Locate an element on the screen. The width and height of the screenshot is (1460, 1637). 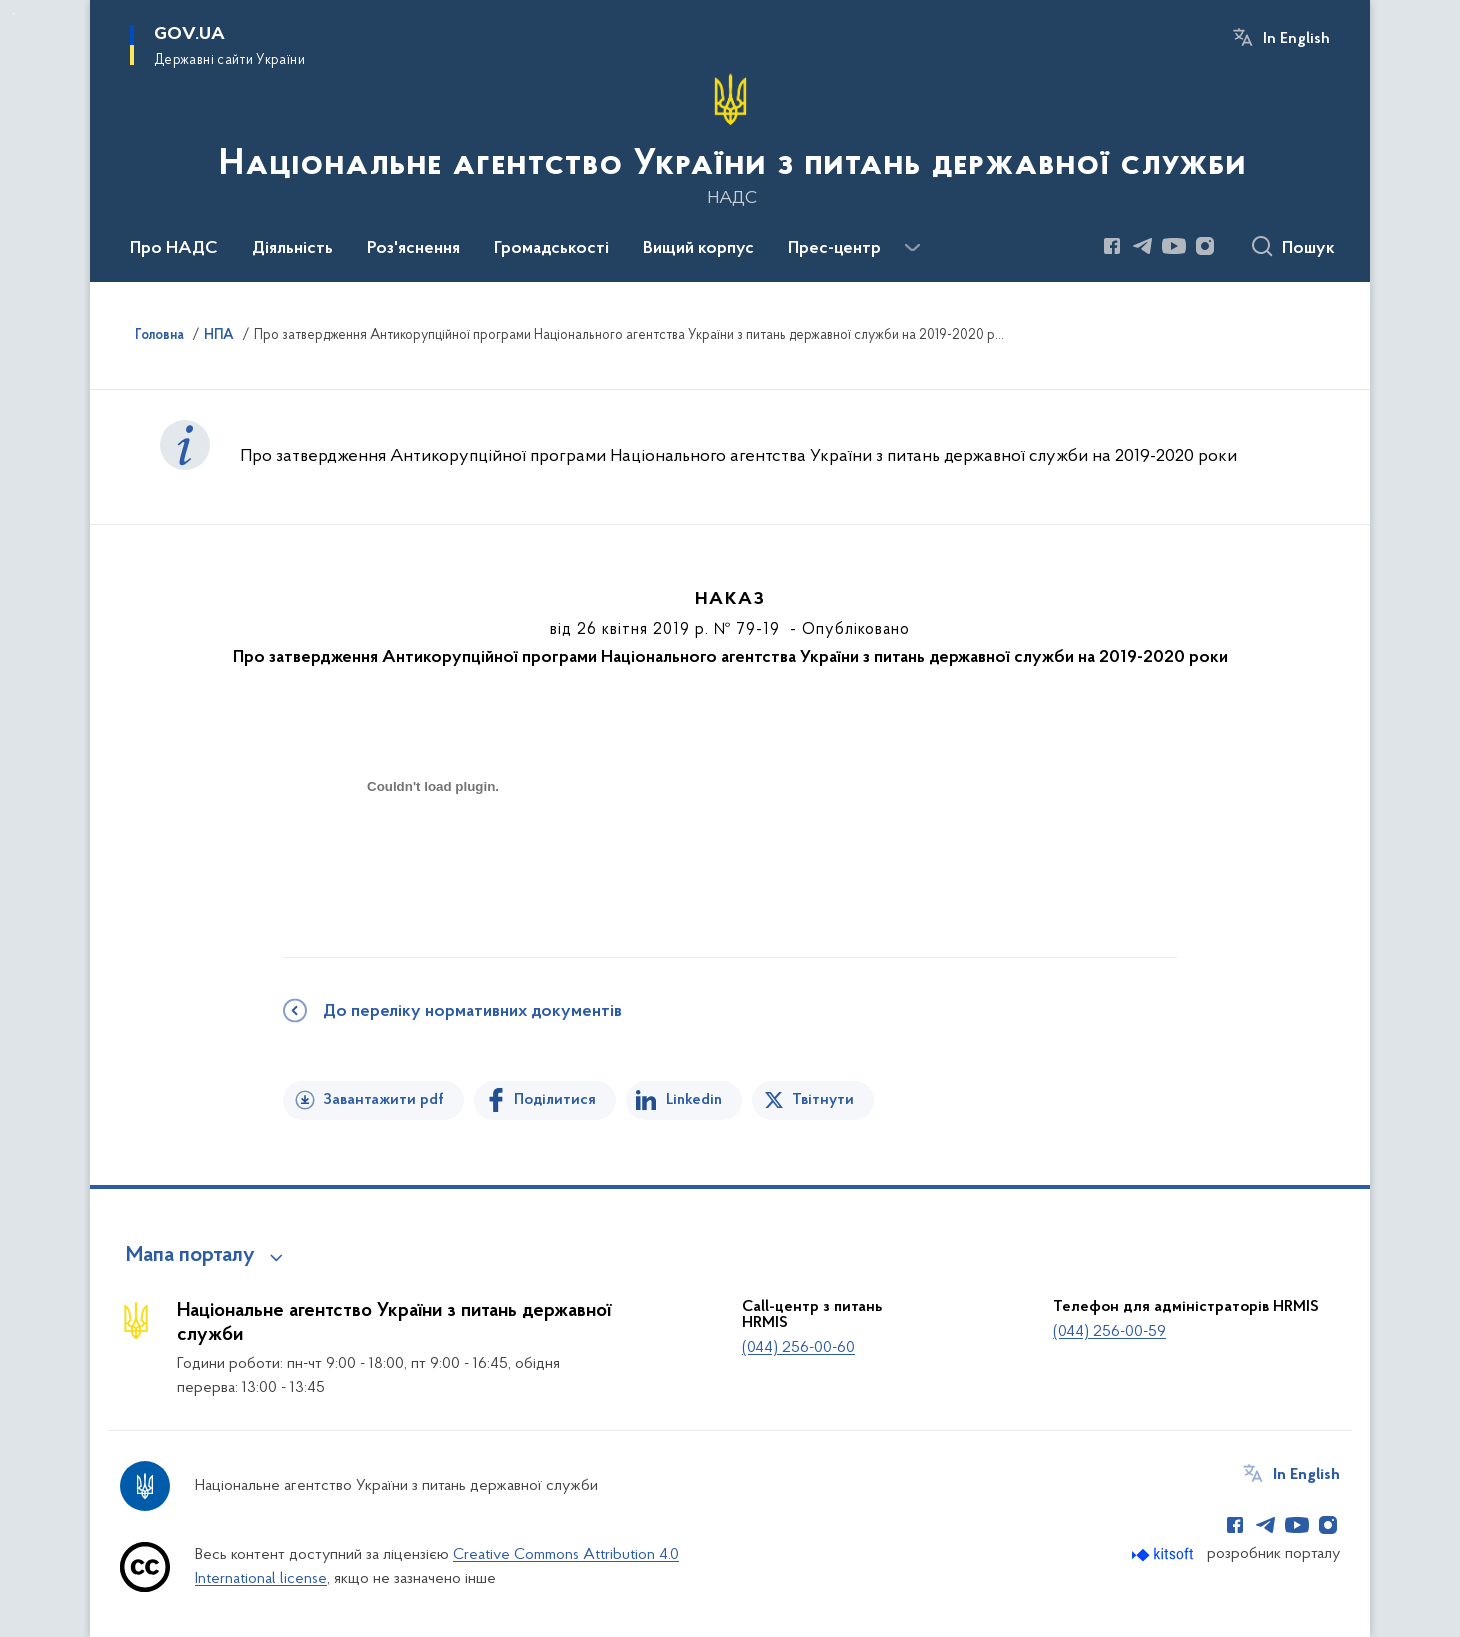
In English is located at coordinates (1296, 39).